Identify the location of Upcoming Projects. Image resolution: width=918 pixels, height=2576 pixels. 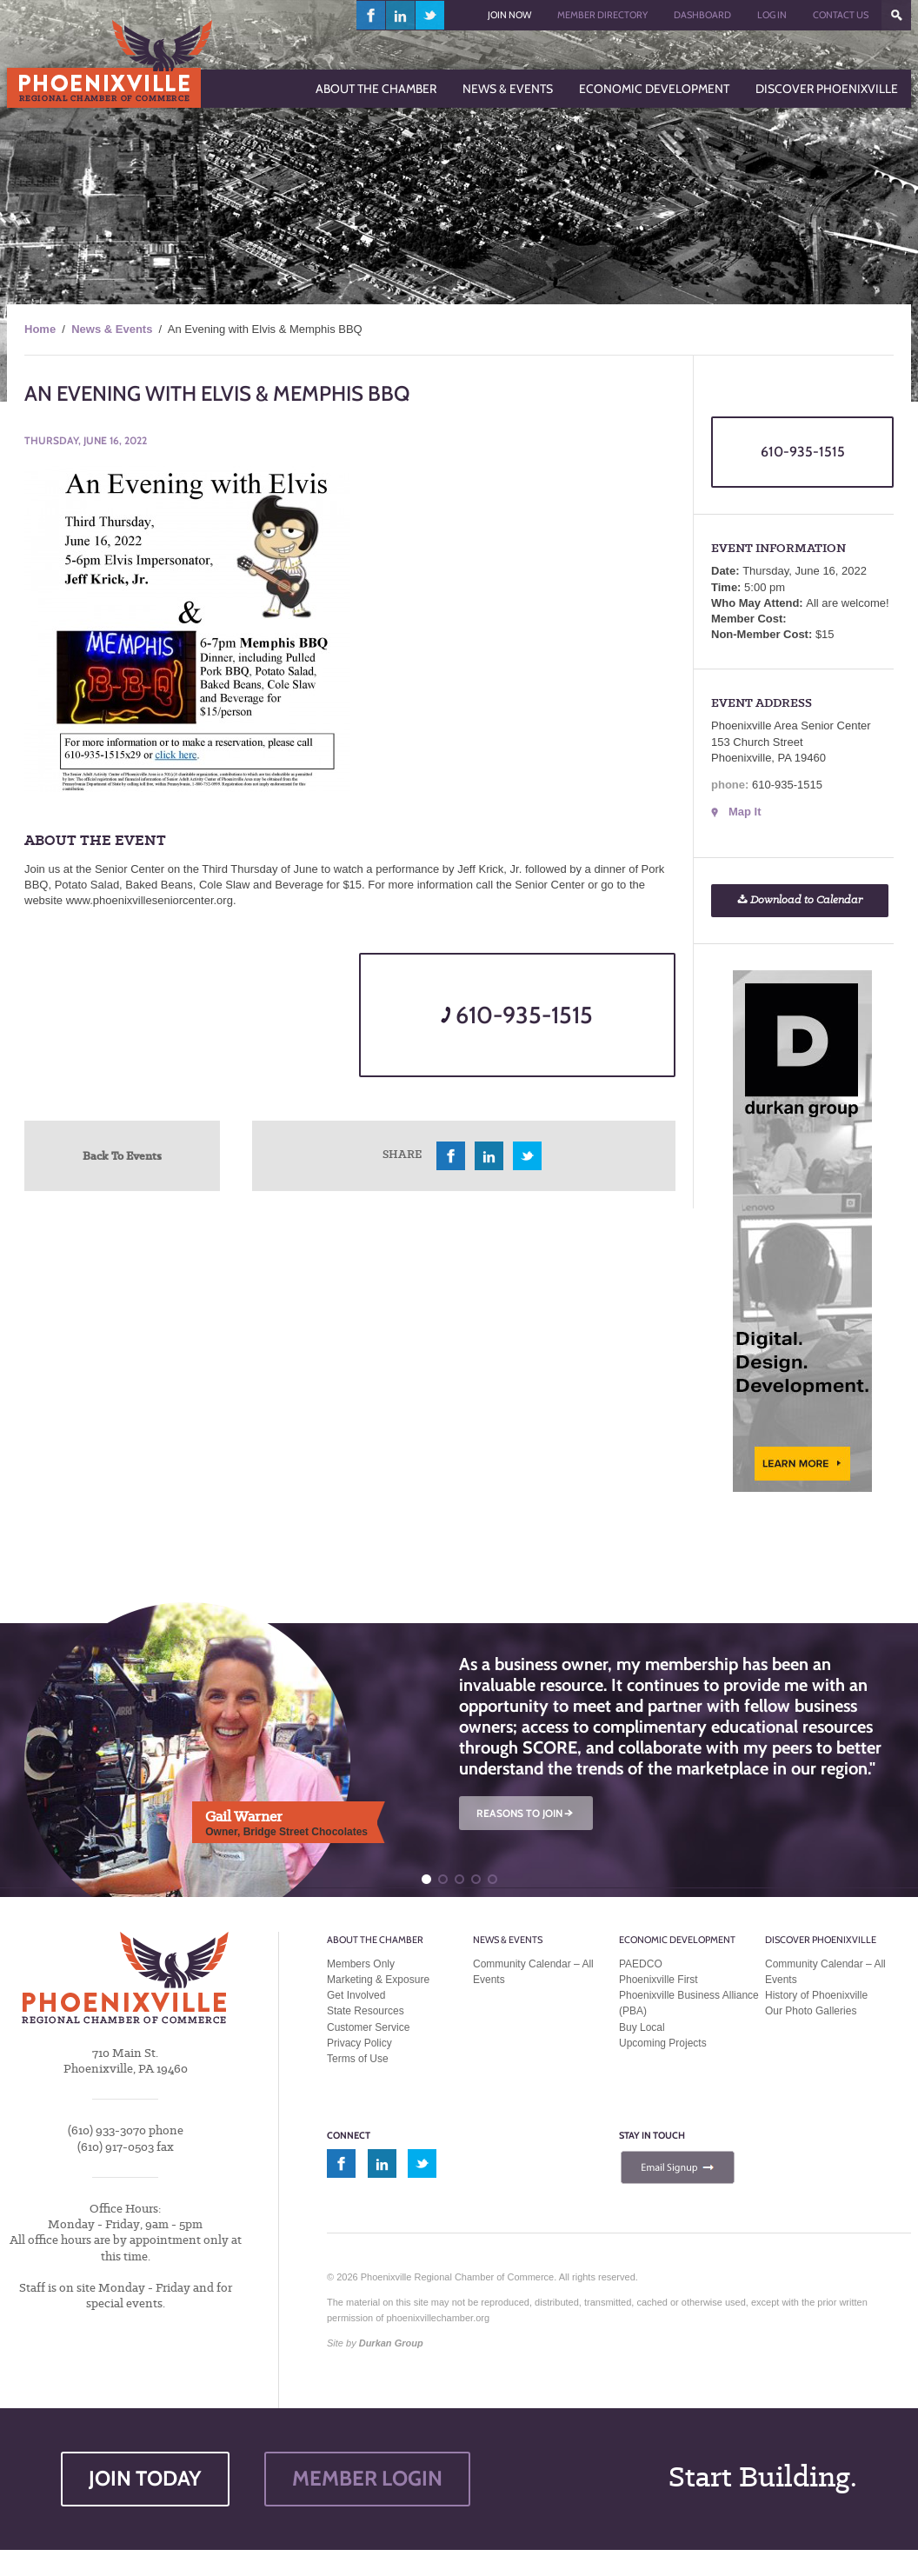
(663, 2043).